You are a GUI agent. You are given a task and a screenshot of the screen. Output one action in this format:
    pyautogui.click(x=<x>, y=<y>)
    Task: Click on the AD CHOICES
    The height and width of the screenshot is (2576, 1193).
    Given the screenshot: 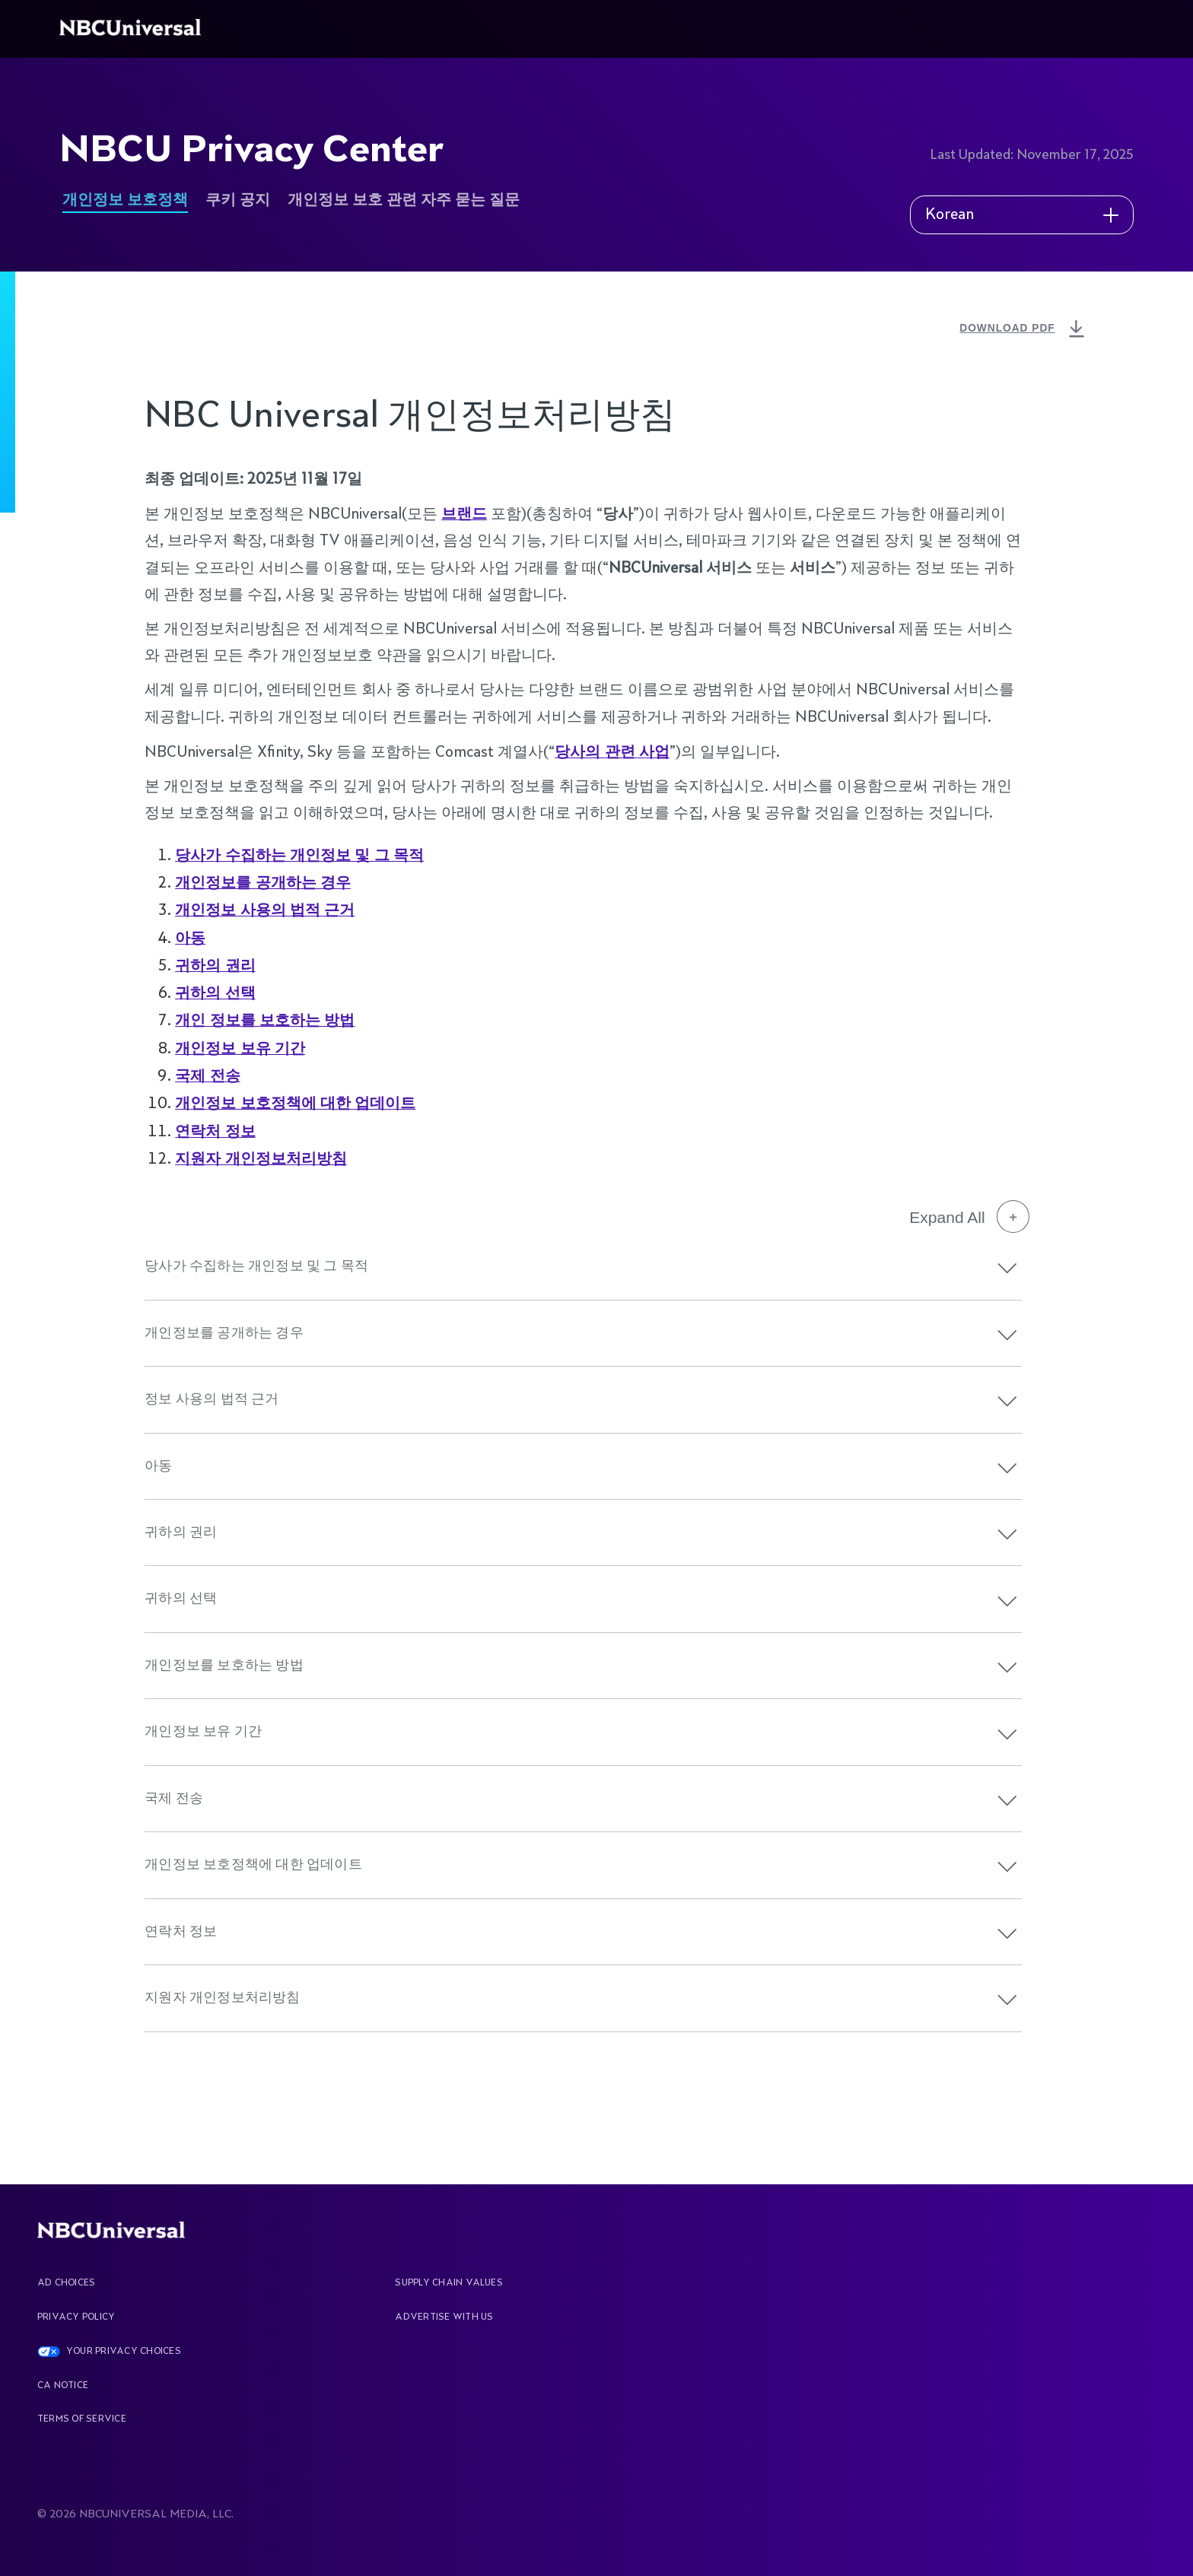 What is the action you would take?
    pyautogui.click(x=66, y=2283)
    